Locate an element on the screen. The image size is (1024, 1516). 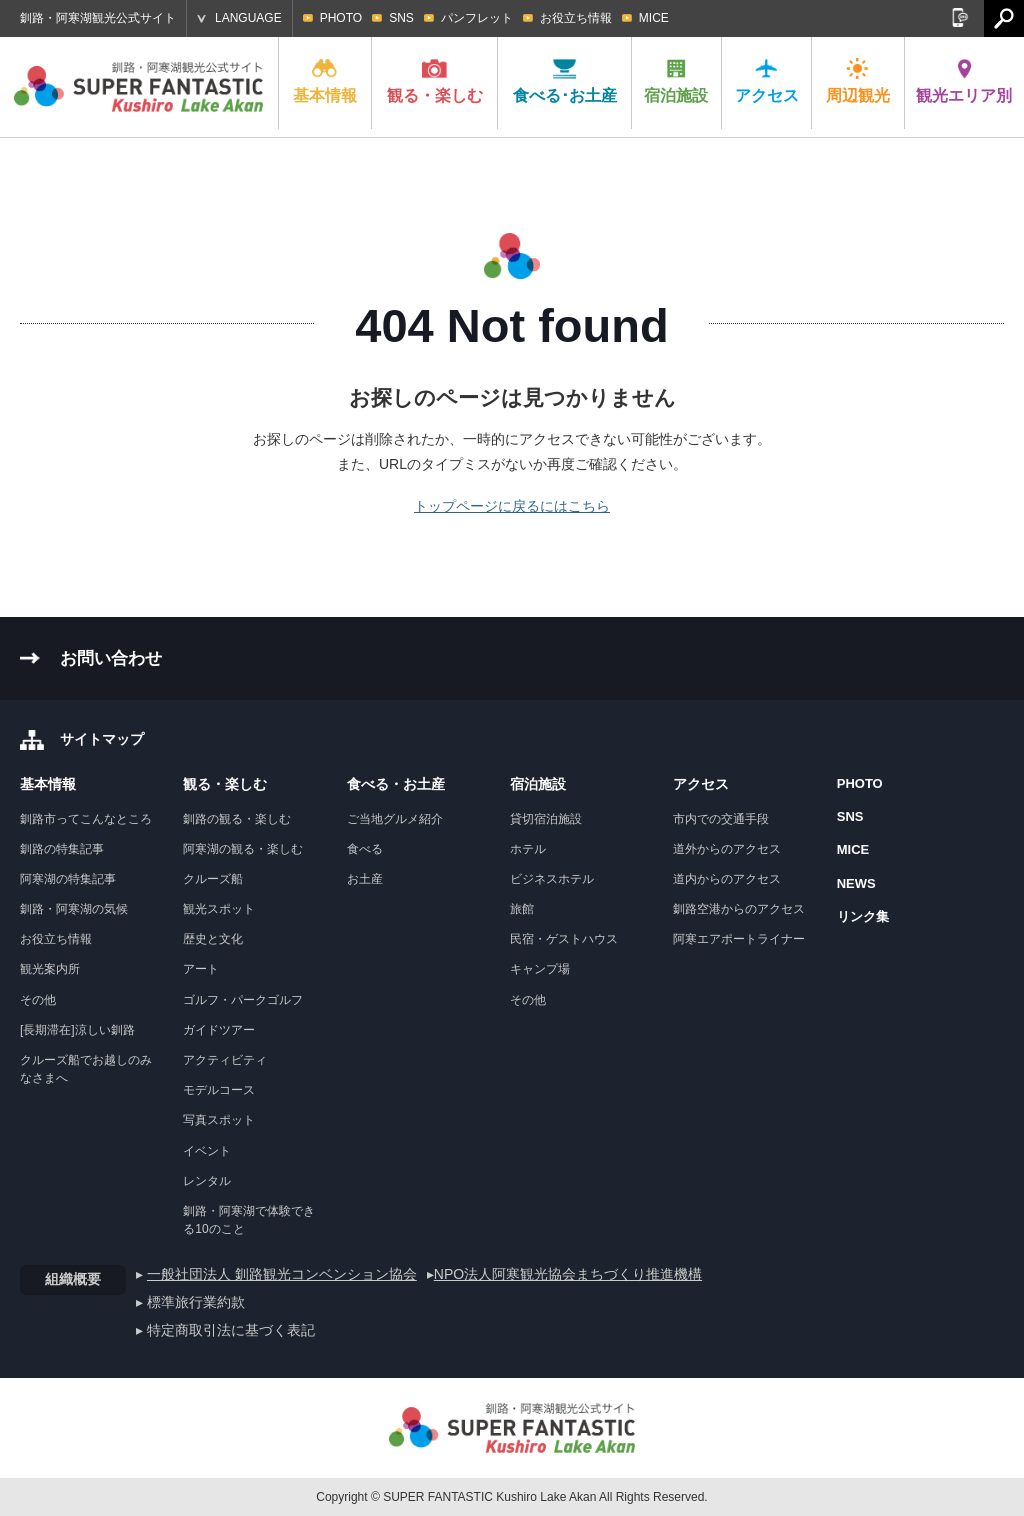
リンク集 is located at coordinates (863, 916).